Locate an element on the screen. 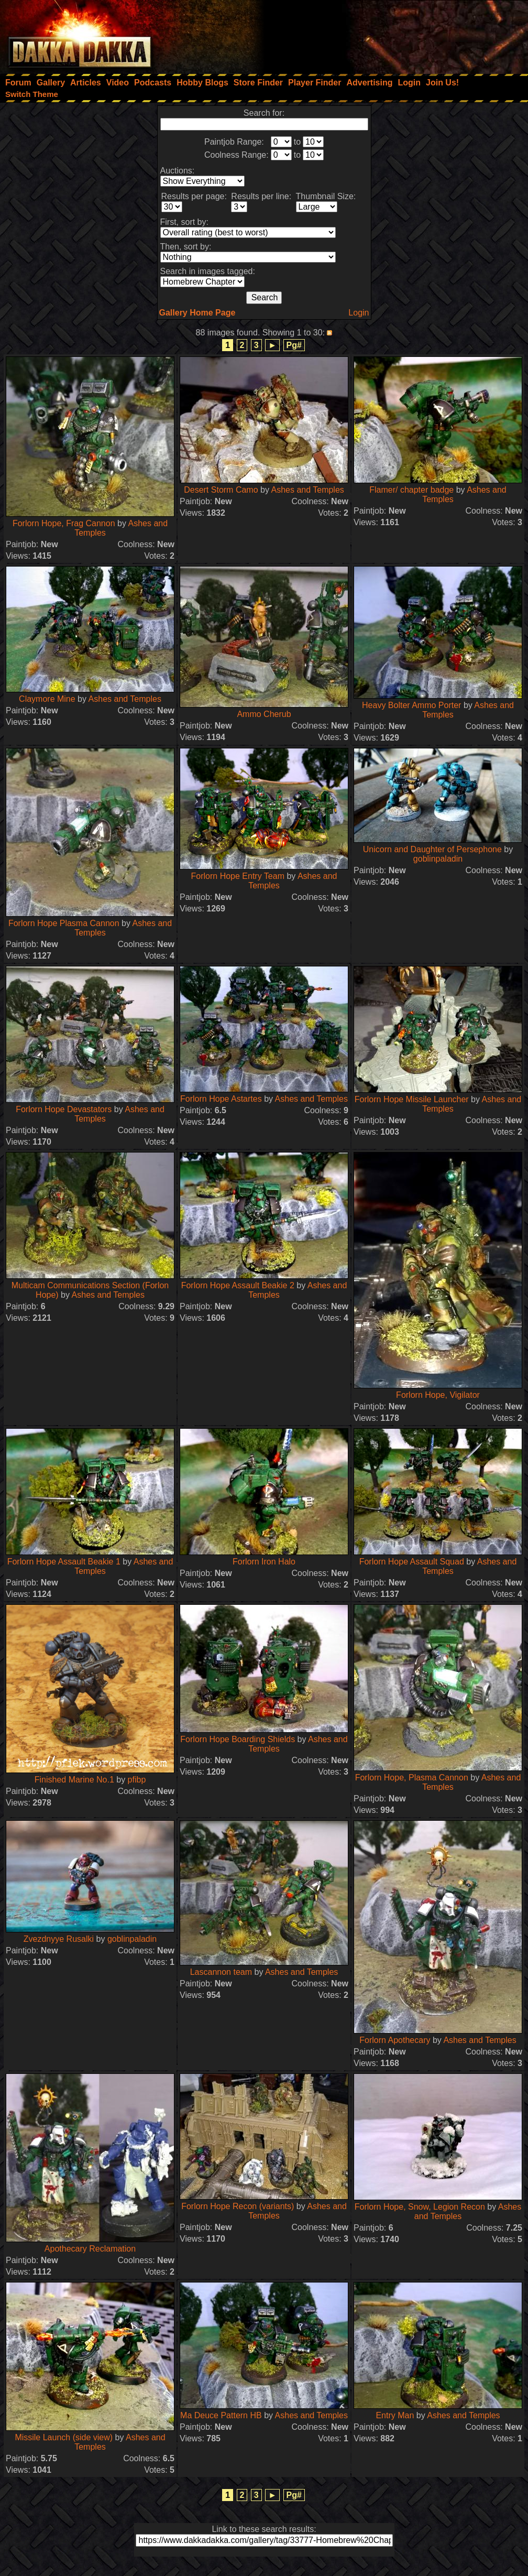  Zvezdnyye Rusalki is located at coordinates (59, 1938).